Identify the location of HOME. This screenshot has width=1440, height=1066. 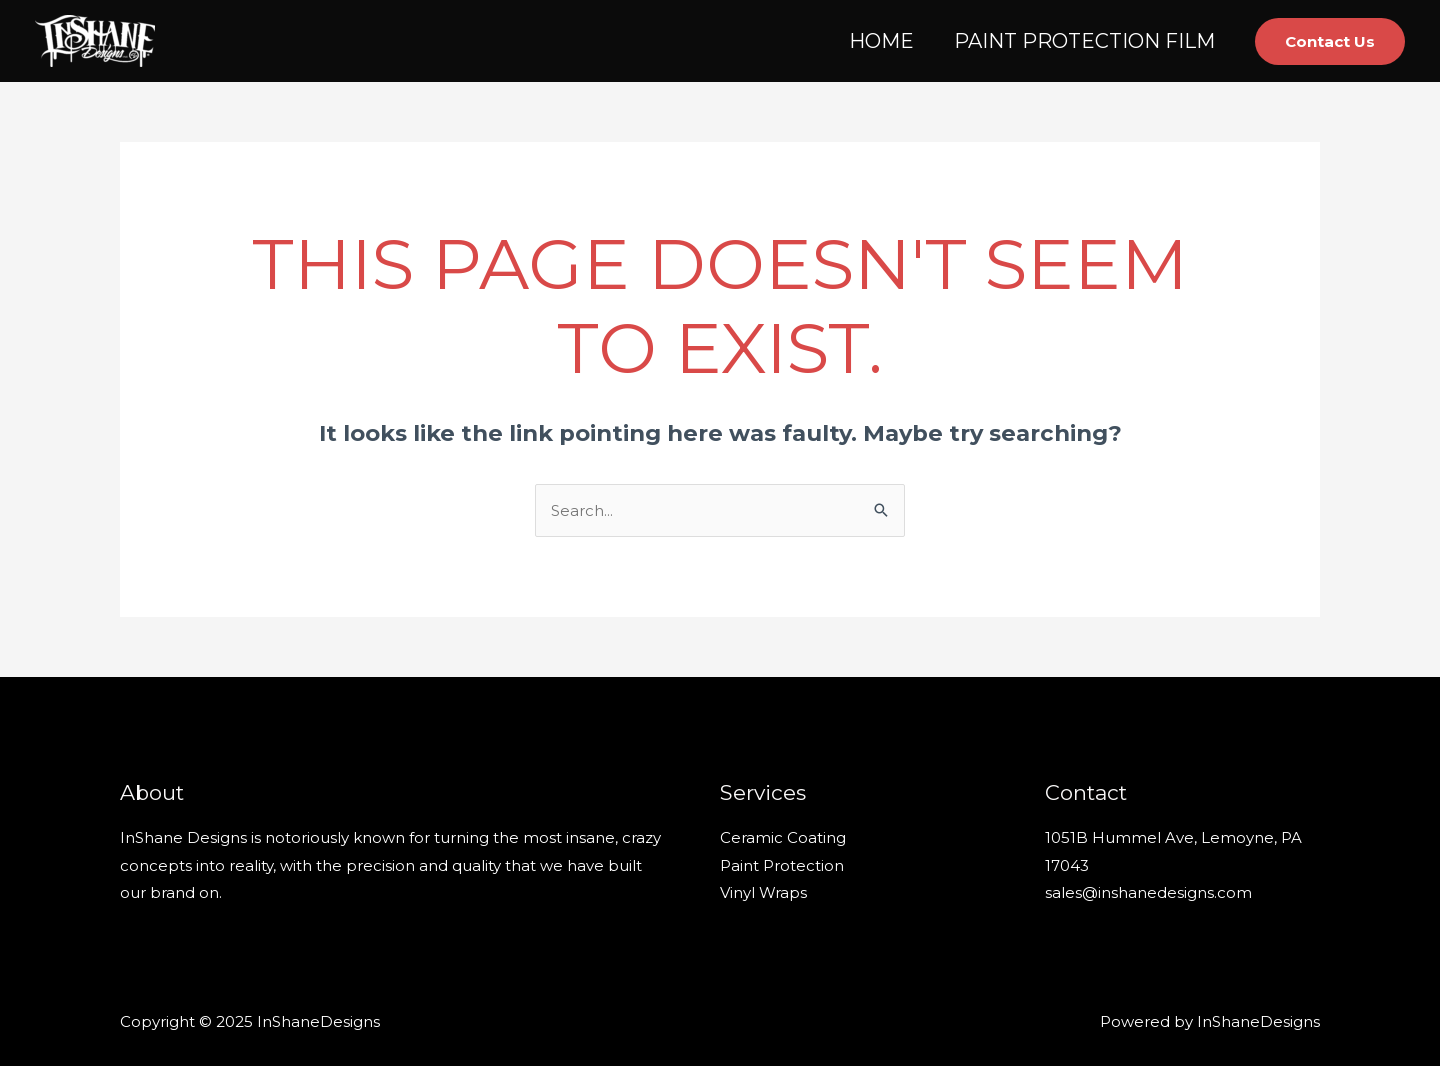
(881, 41).